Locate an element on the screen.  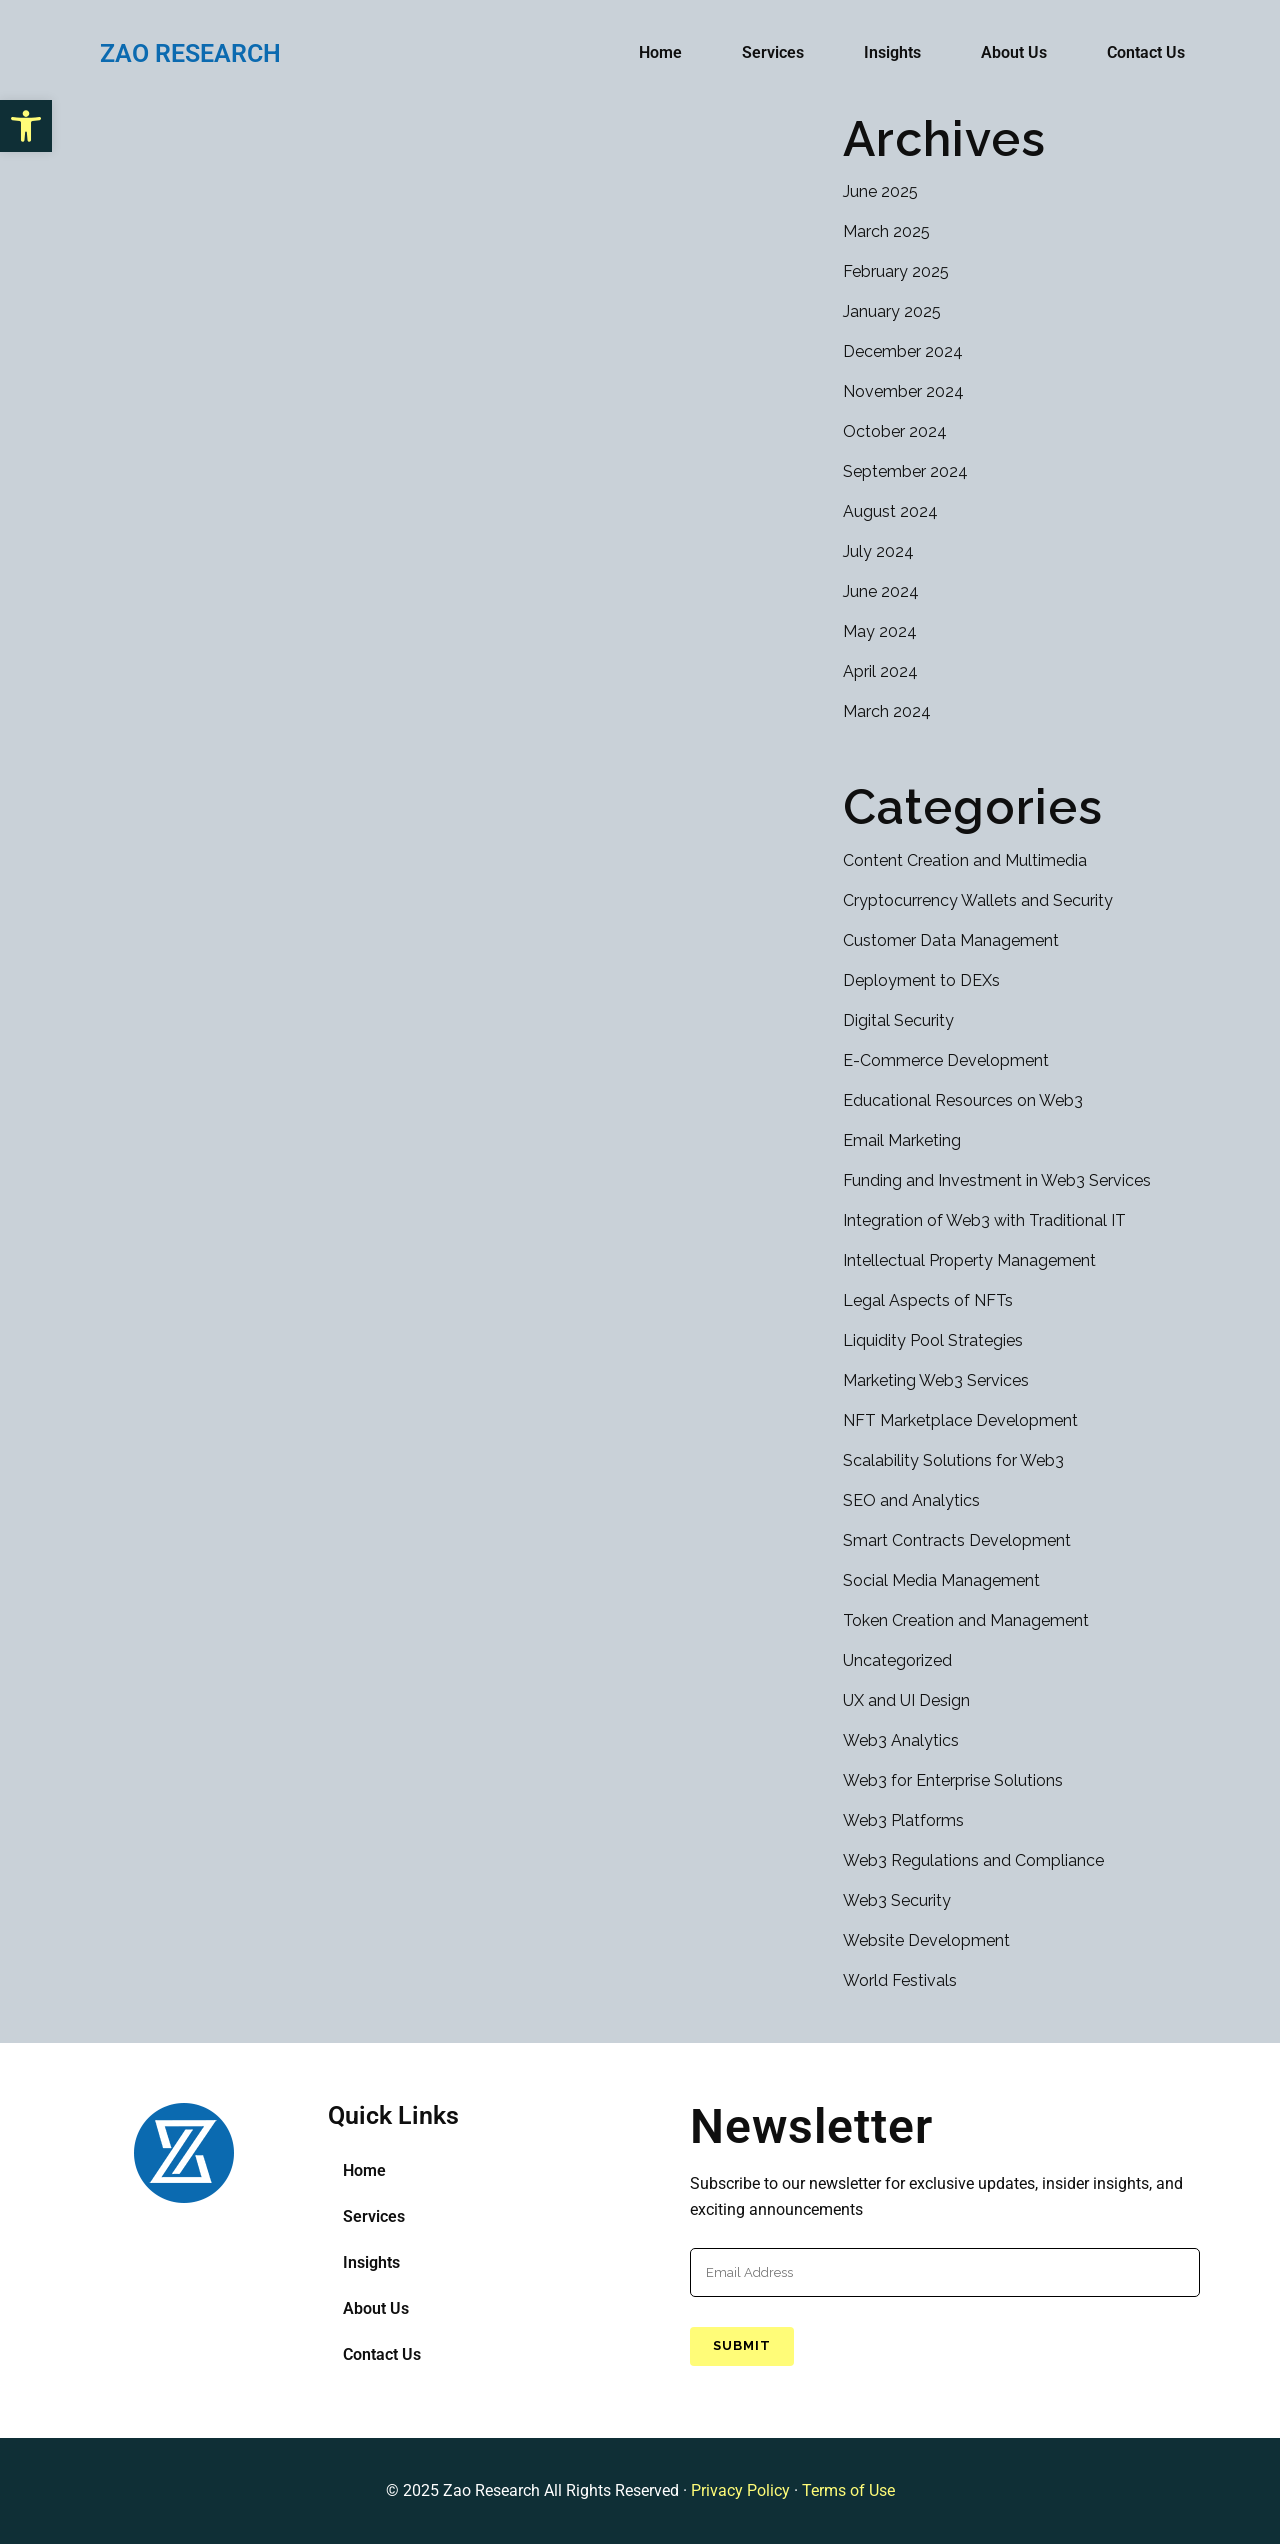
Scalability Solutions for Web3 is located at coordinates (953, 1460).